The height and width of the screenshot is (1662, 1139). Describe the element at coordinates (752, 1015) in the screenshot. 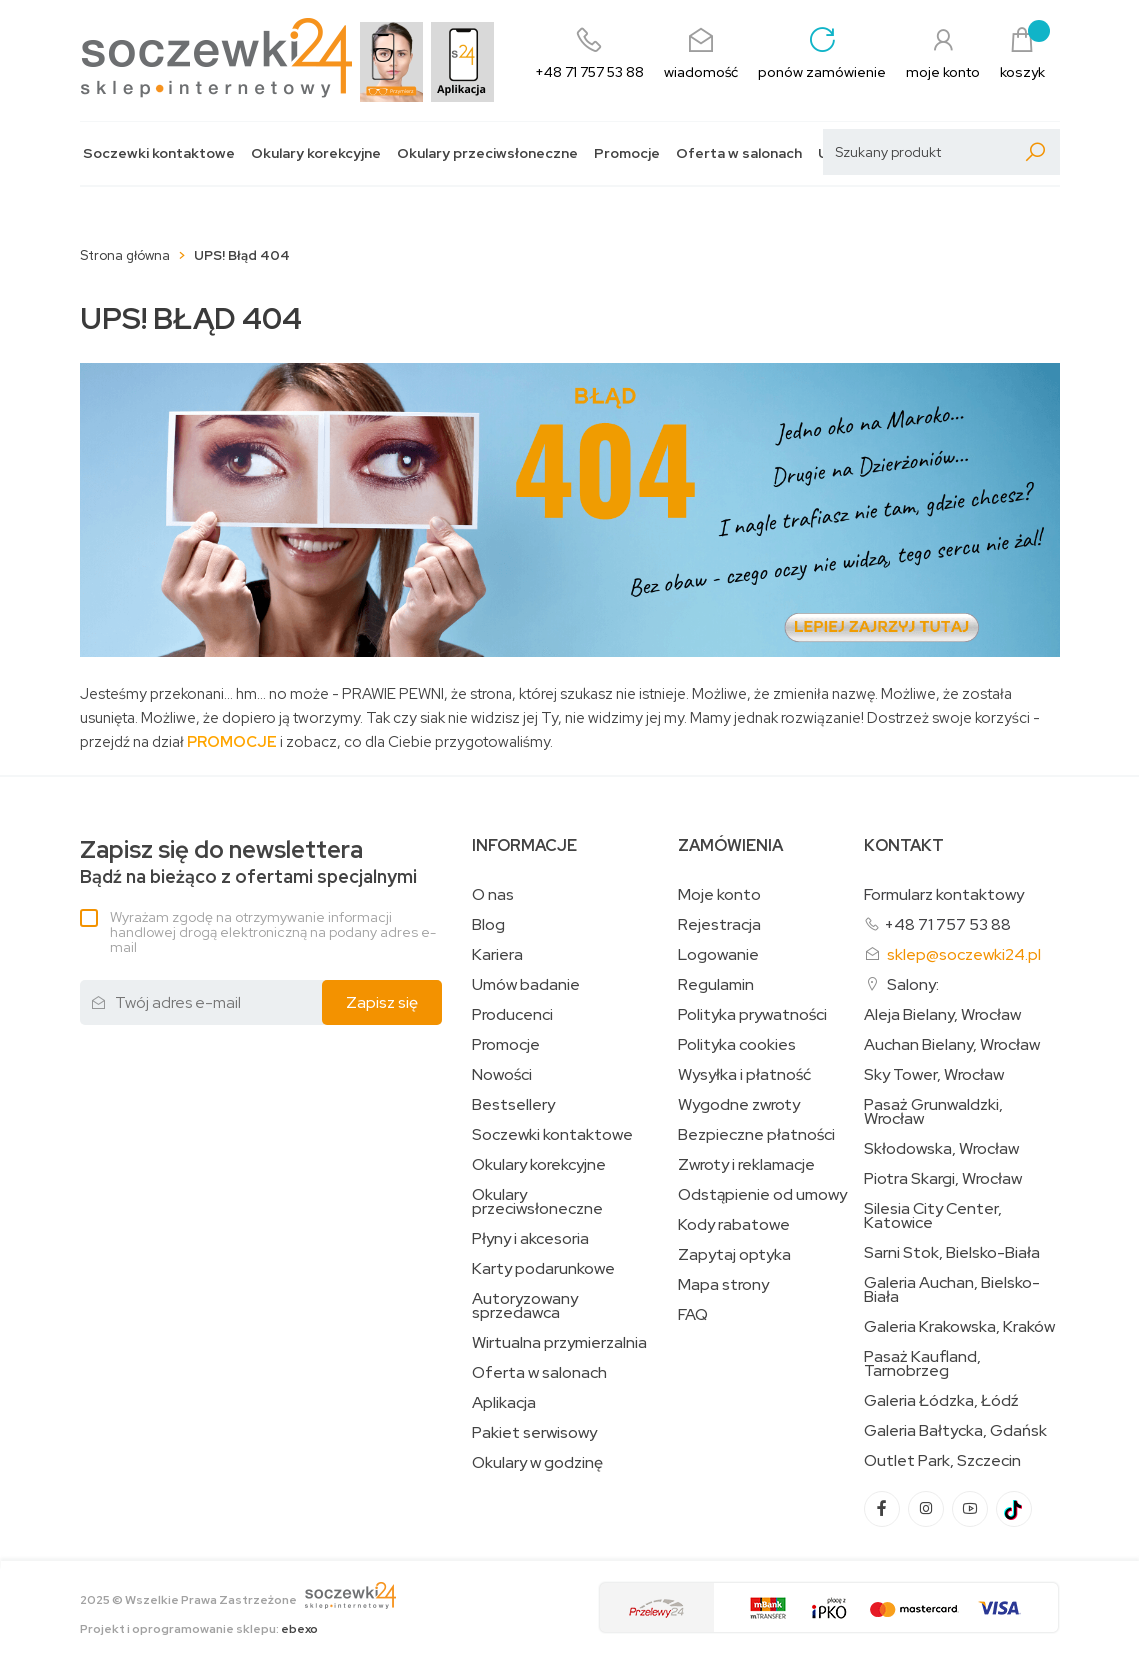

I see `Polityka prywatności` at that location.